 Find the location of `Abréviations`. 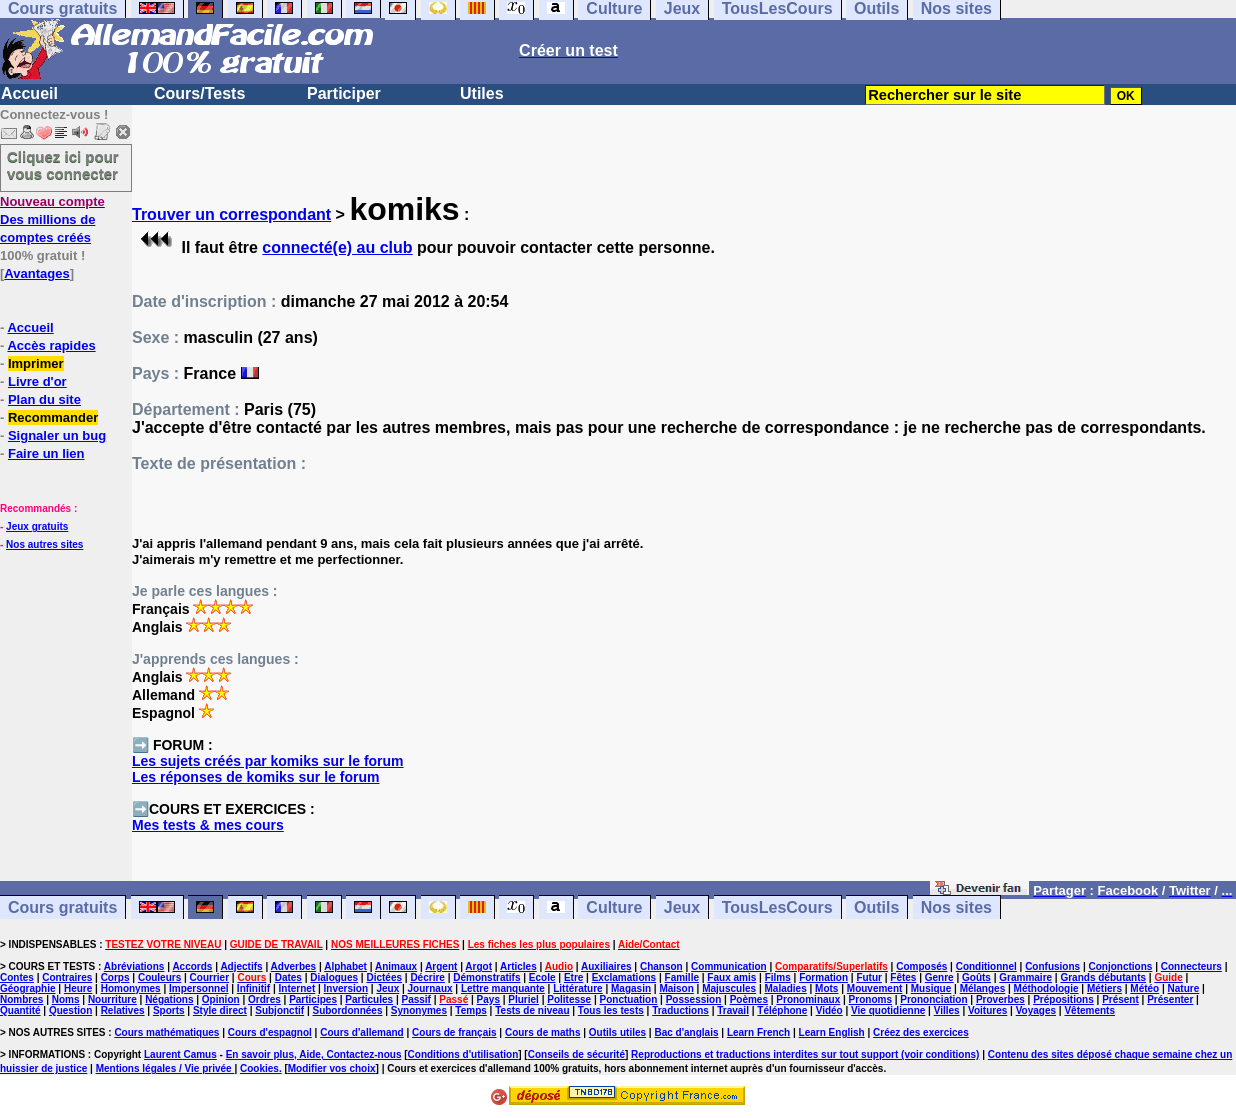

Abréviations is located at coordinates (134, 966).